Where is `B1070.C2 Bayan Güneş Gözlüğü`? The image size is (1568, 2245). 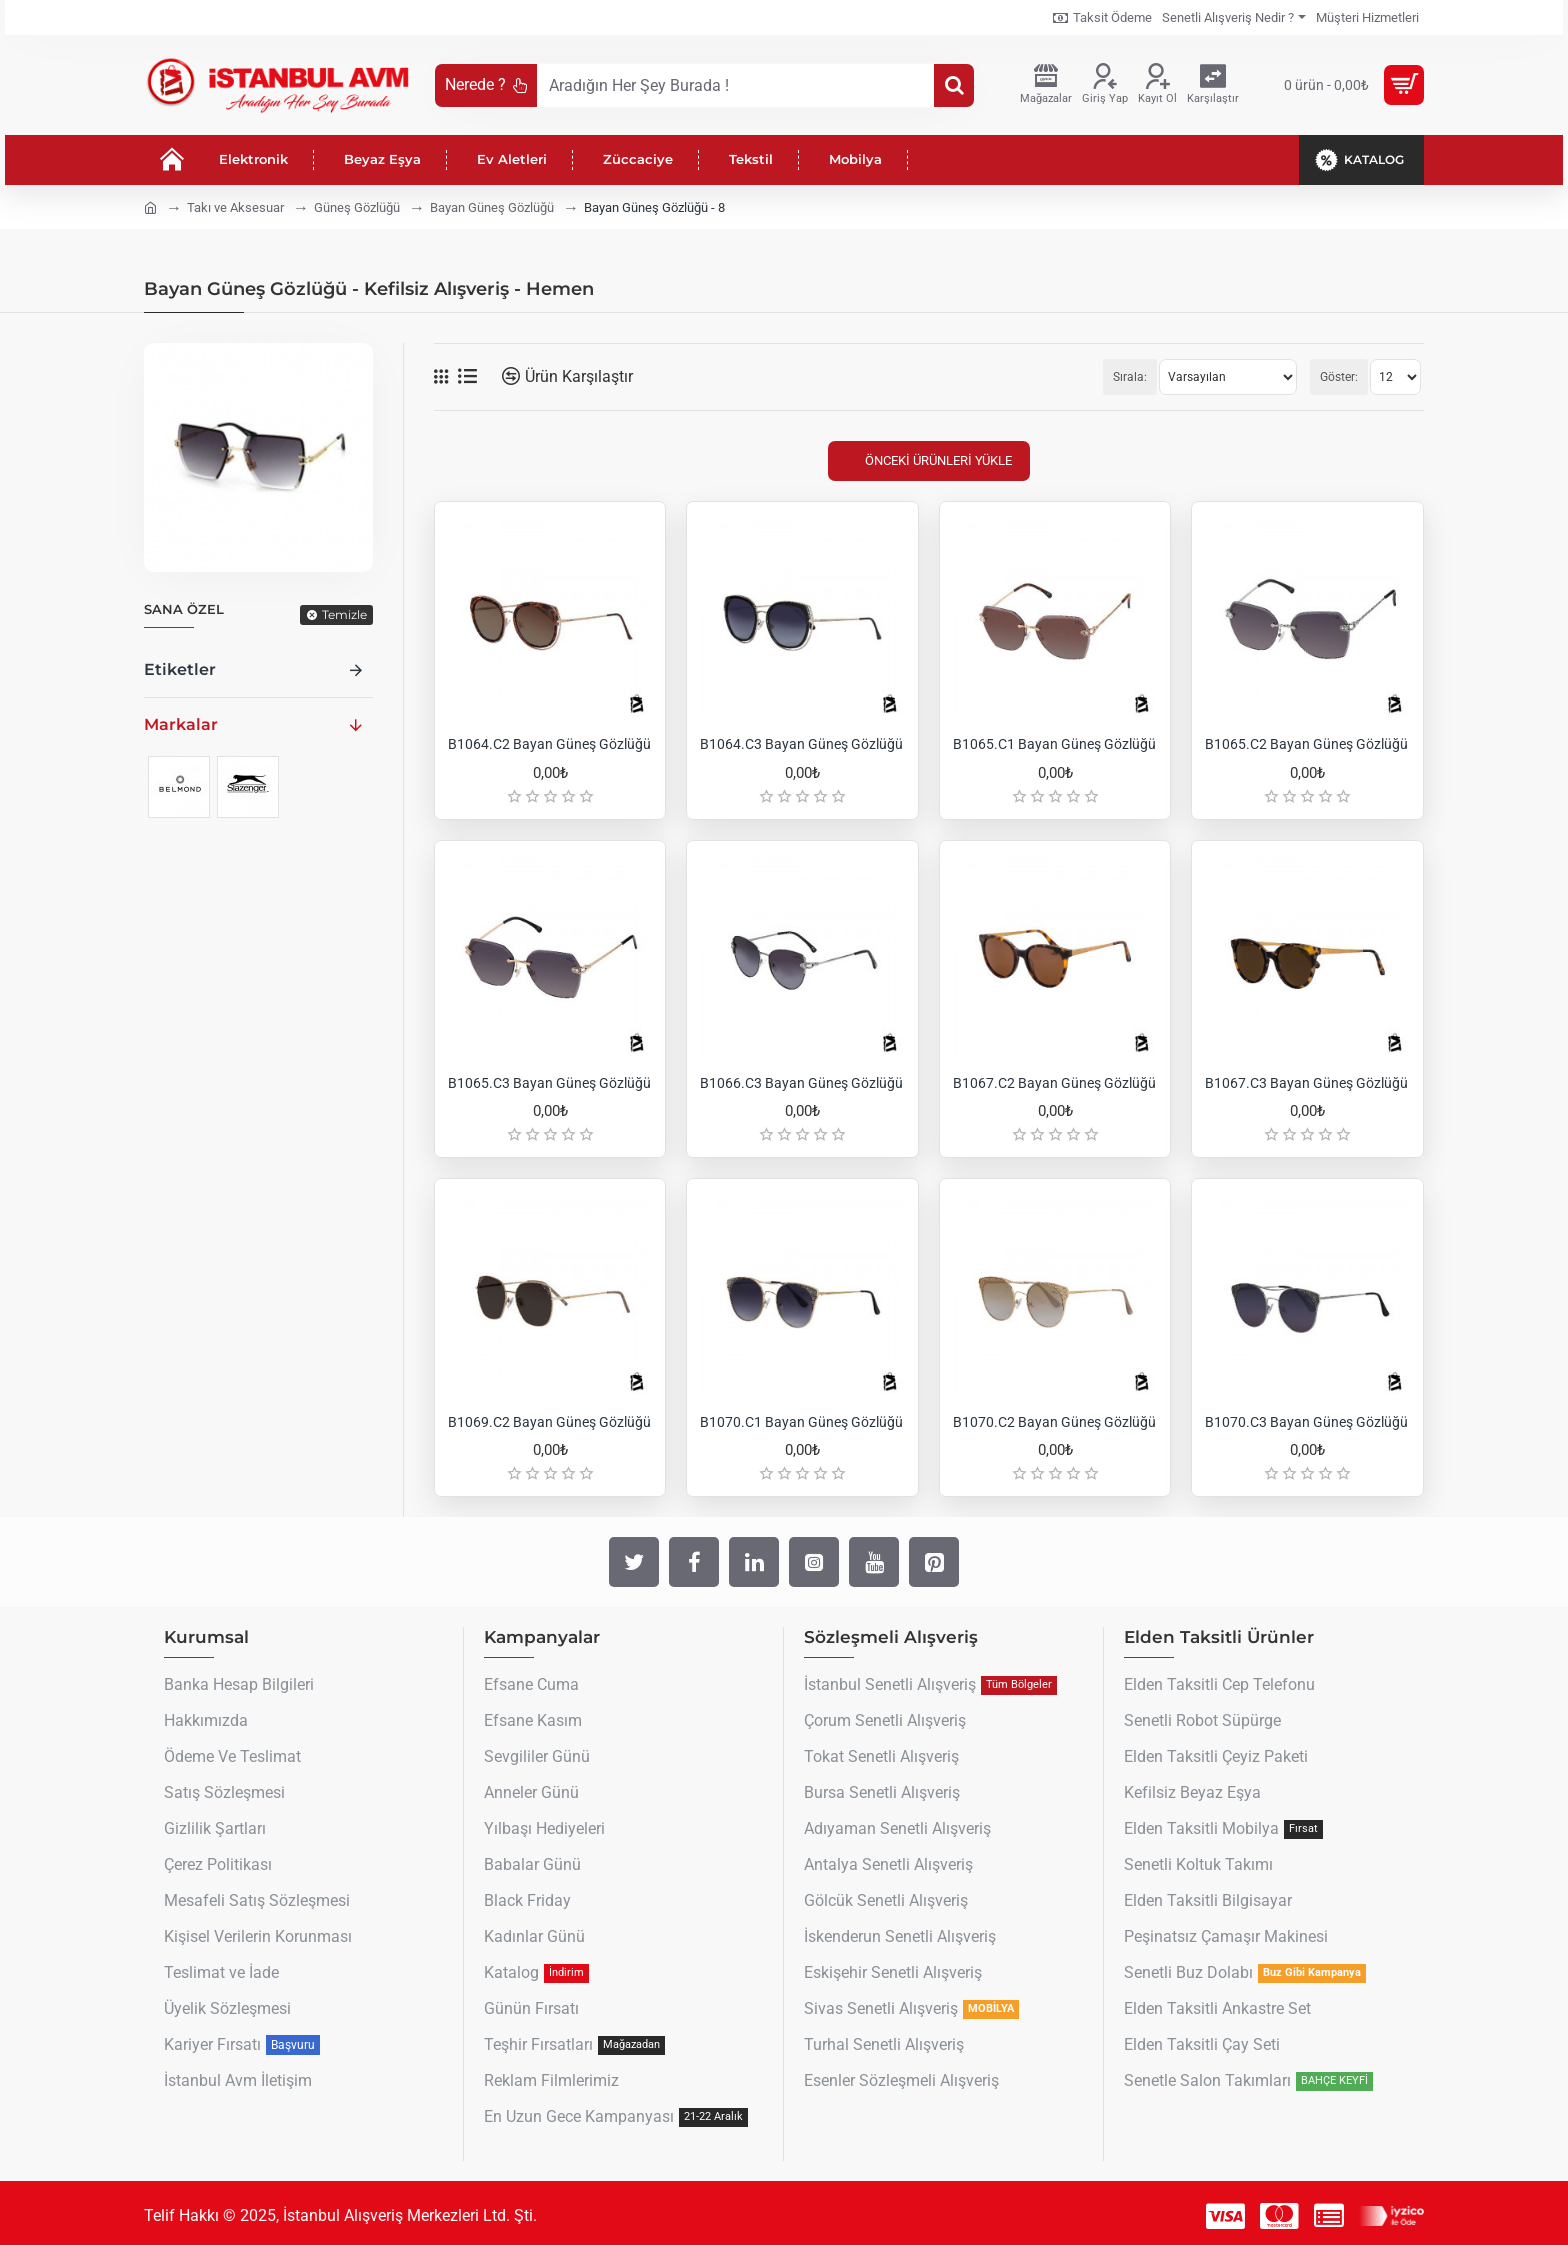 B1070.C2 Bayan Güneş Gözlüğü is located at coordinates (1054, 1422).